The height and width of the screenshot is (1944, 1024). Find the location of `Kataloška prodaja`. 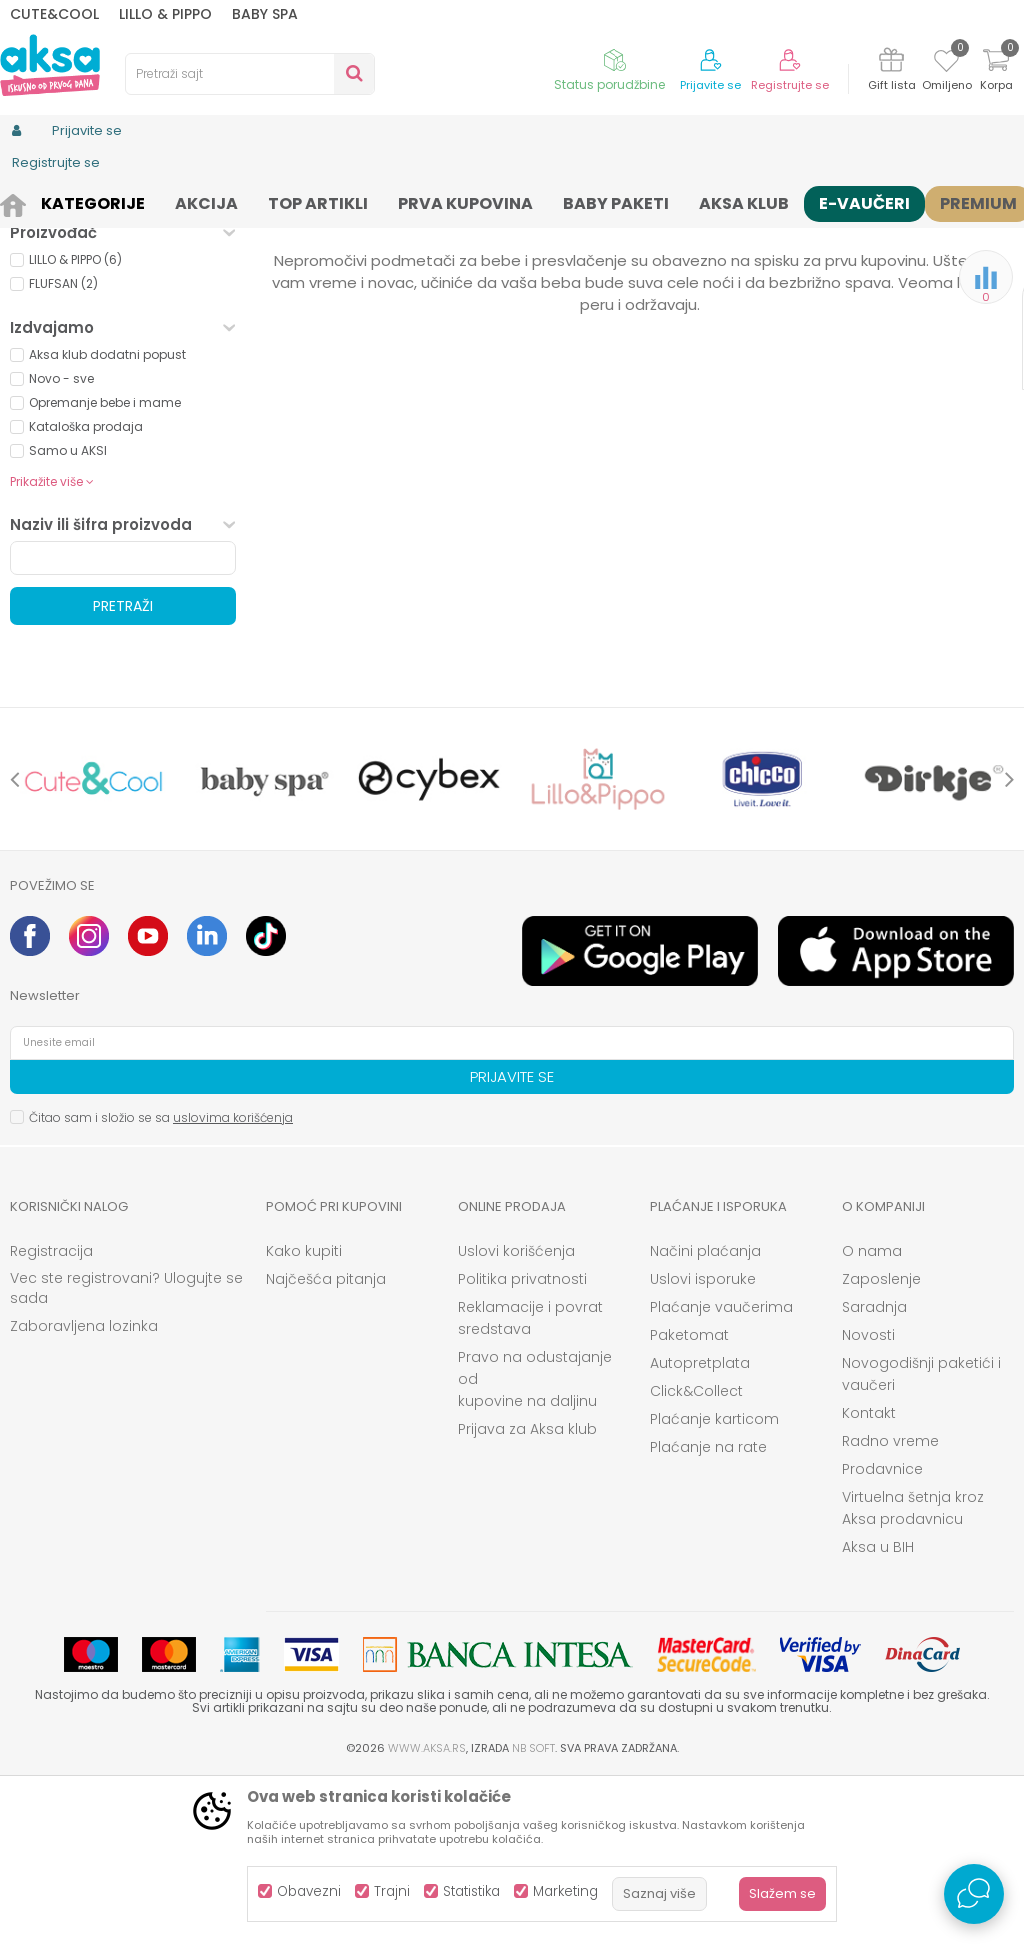

Kataloška prodaja is located at coordinates (86, 591).